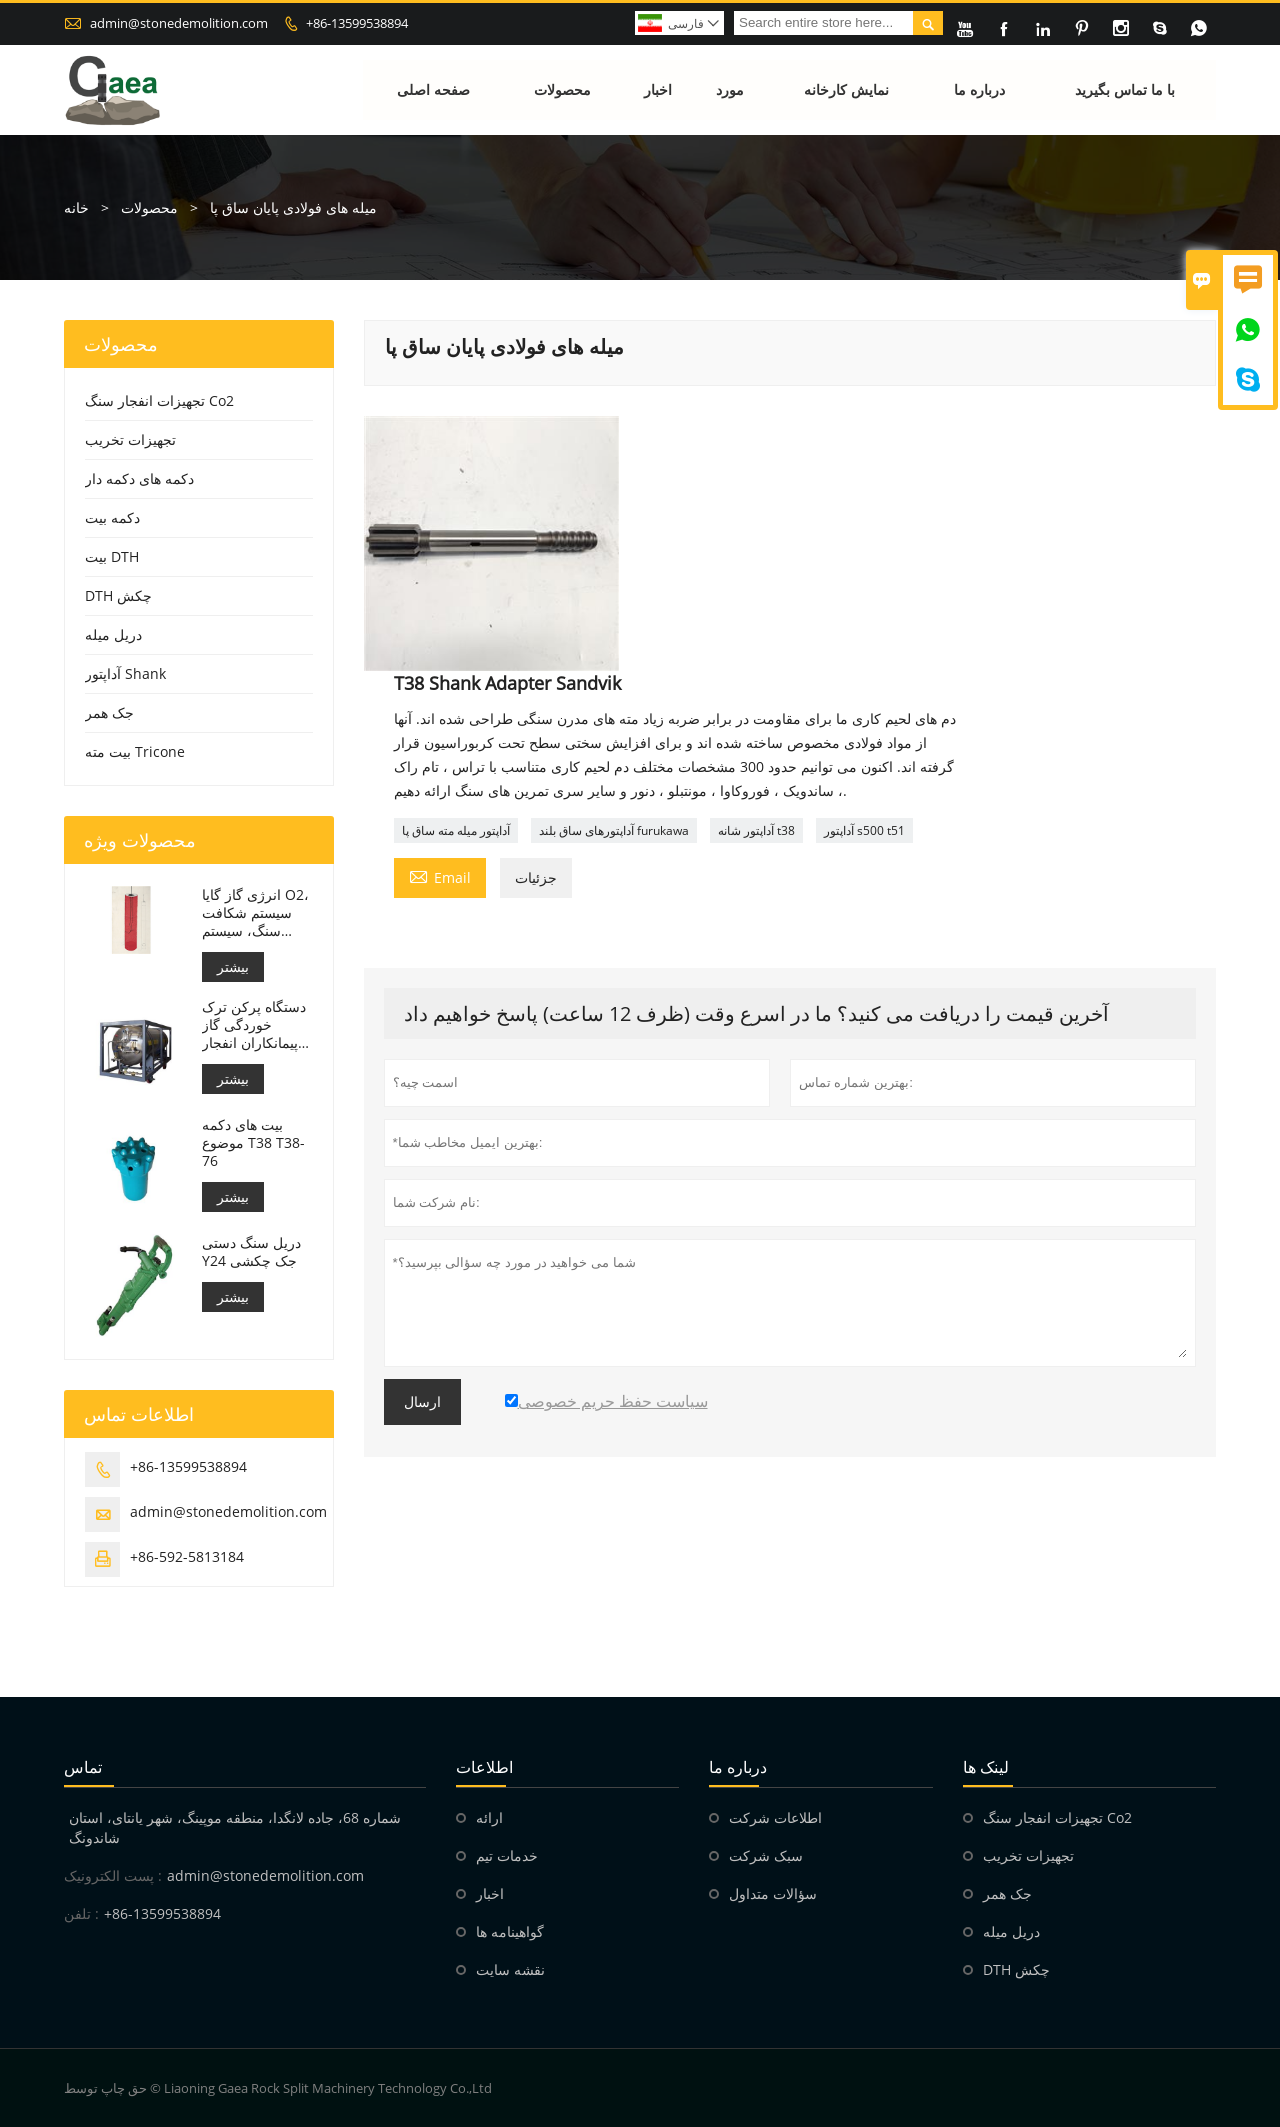 The image size is (1280, 2127). What do you see at coordinates (118, 595) in the screenshot?
I see `DTH چکش` at bounding box center [118, 595].